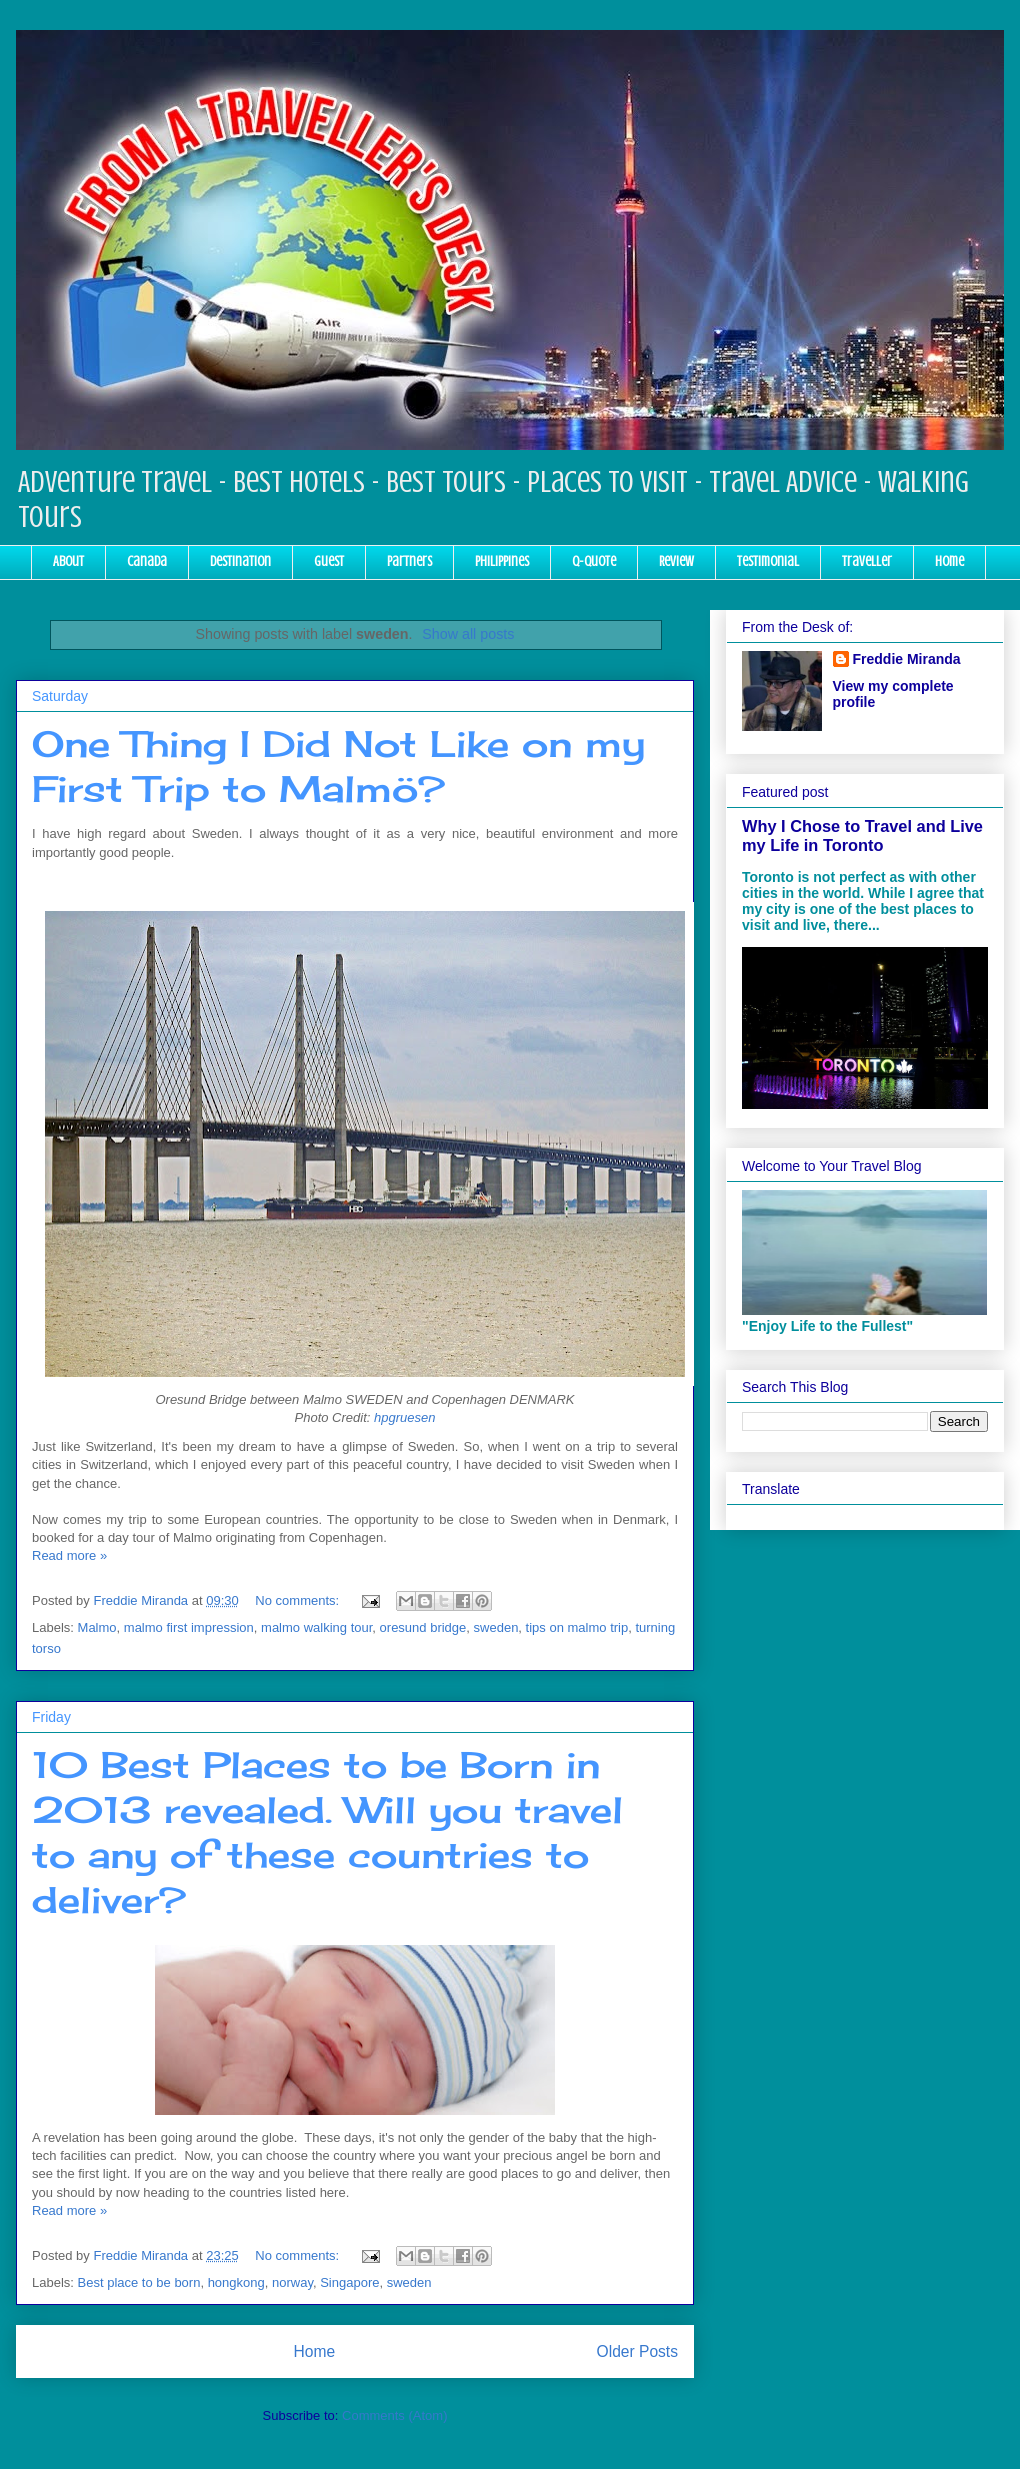 This screenshot has height=2469, width=1020. Describe the element at coordinates (423, 1627) in the screenshot. I see `oresund bridge` at that location.